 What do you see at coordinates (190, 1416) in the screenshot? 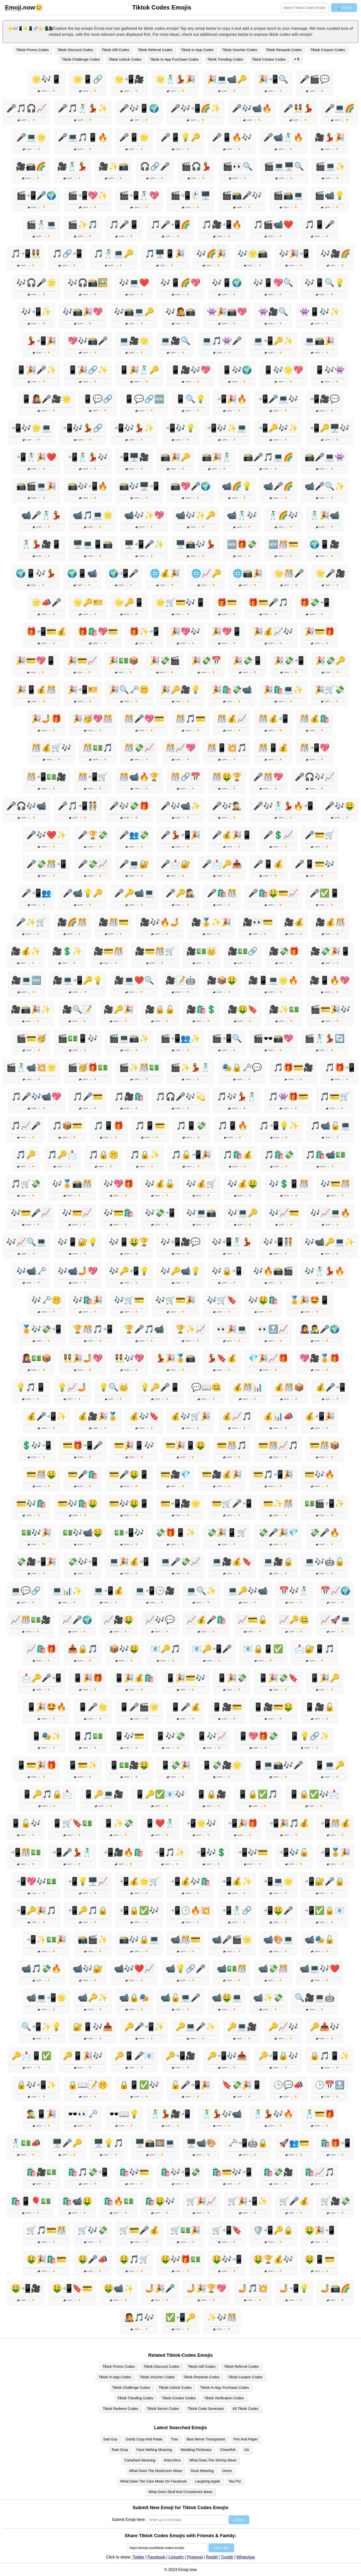
I see `💰🎶🛒🎉` at bounding box center [190, 1416].